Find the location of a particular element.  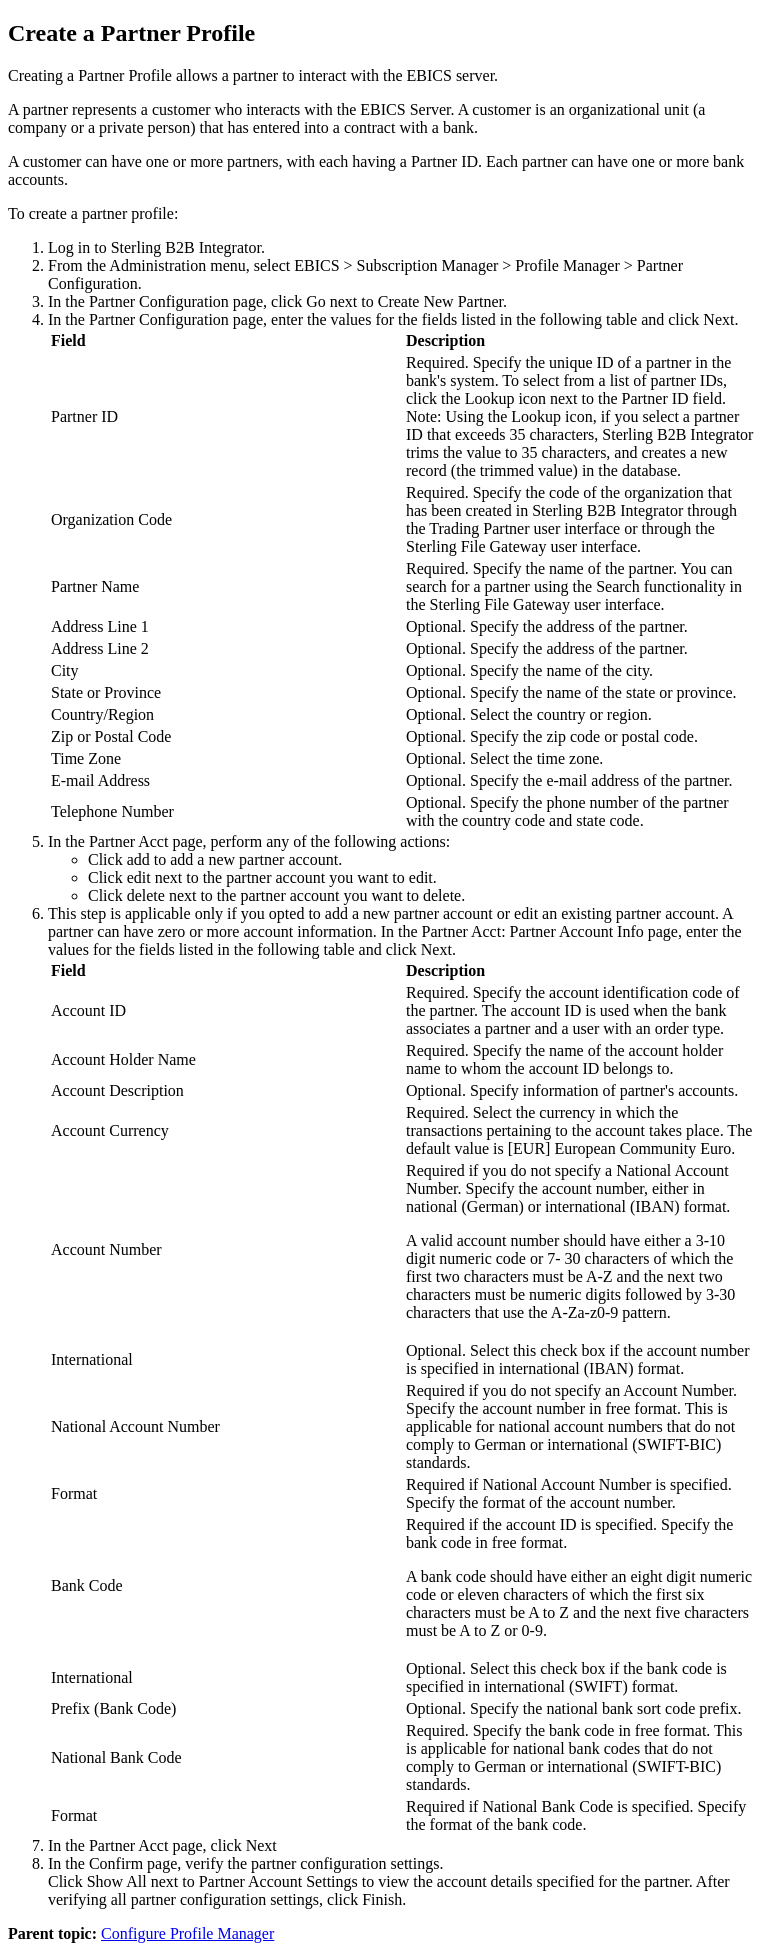

Configure Profile Manager is located at coordinates (187, 1933).